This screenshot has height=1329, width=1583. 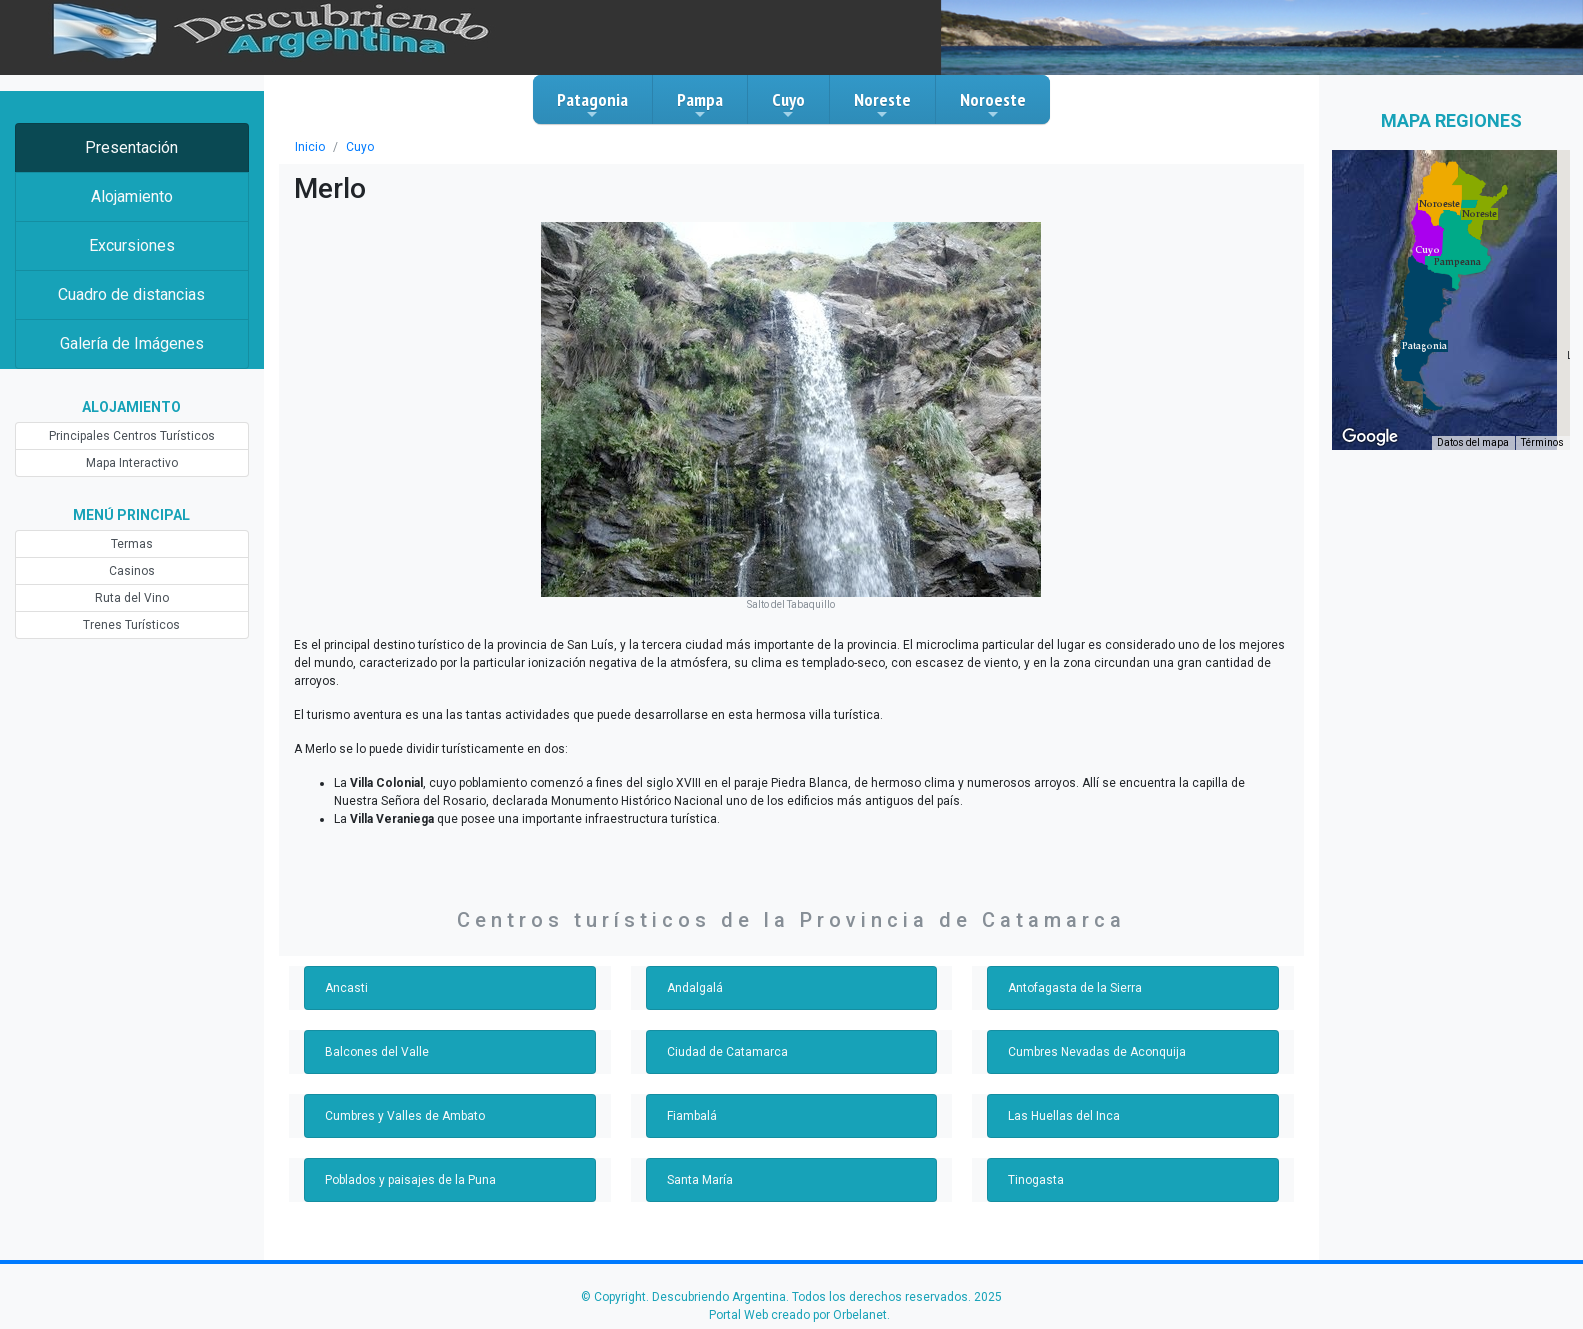 I want to click on Andalgalá, so click(x=695, y=988).